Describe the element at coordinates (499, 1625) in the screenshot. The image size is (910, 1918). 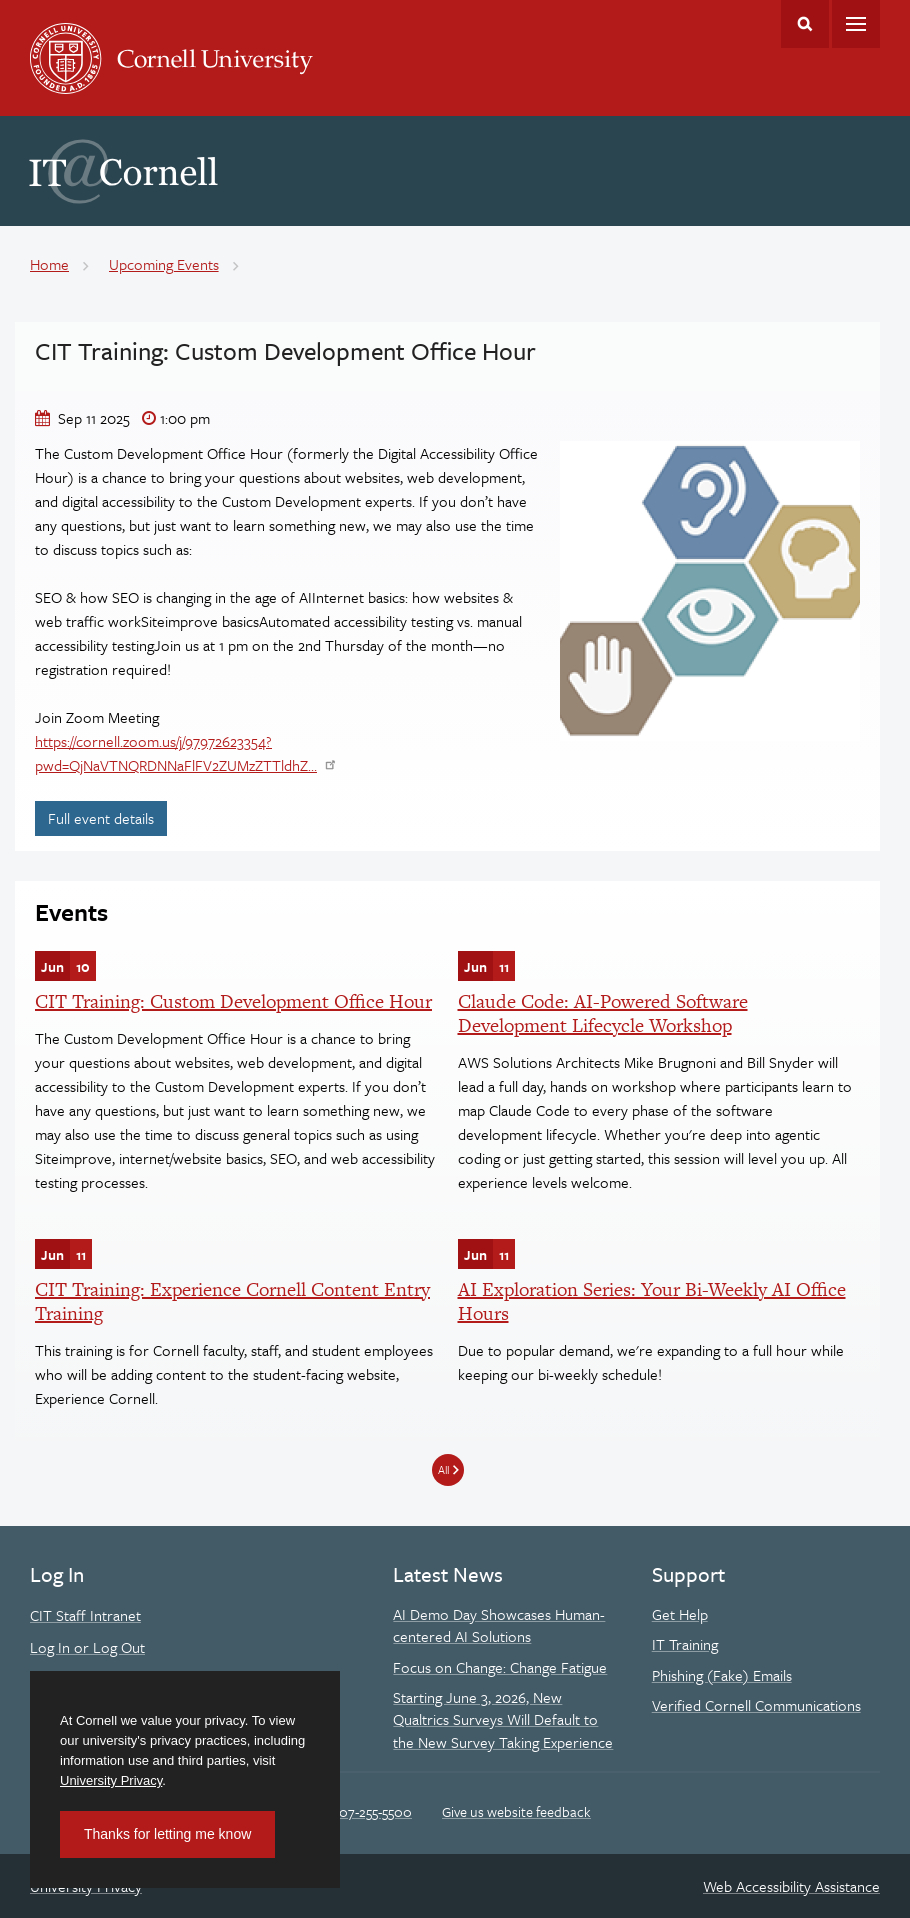
I see `AI Demo Day Showcases Human-centered AI Solutions` at that location.